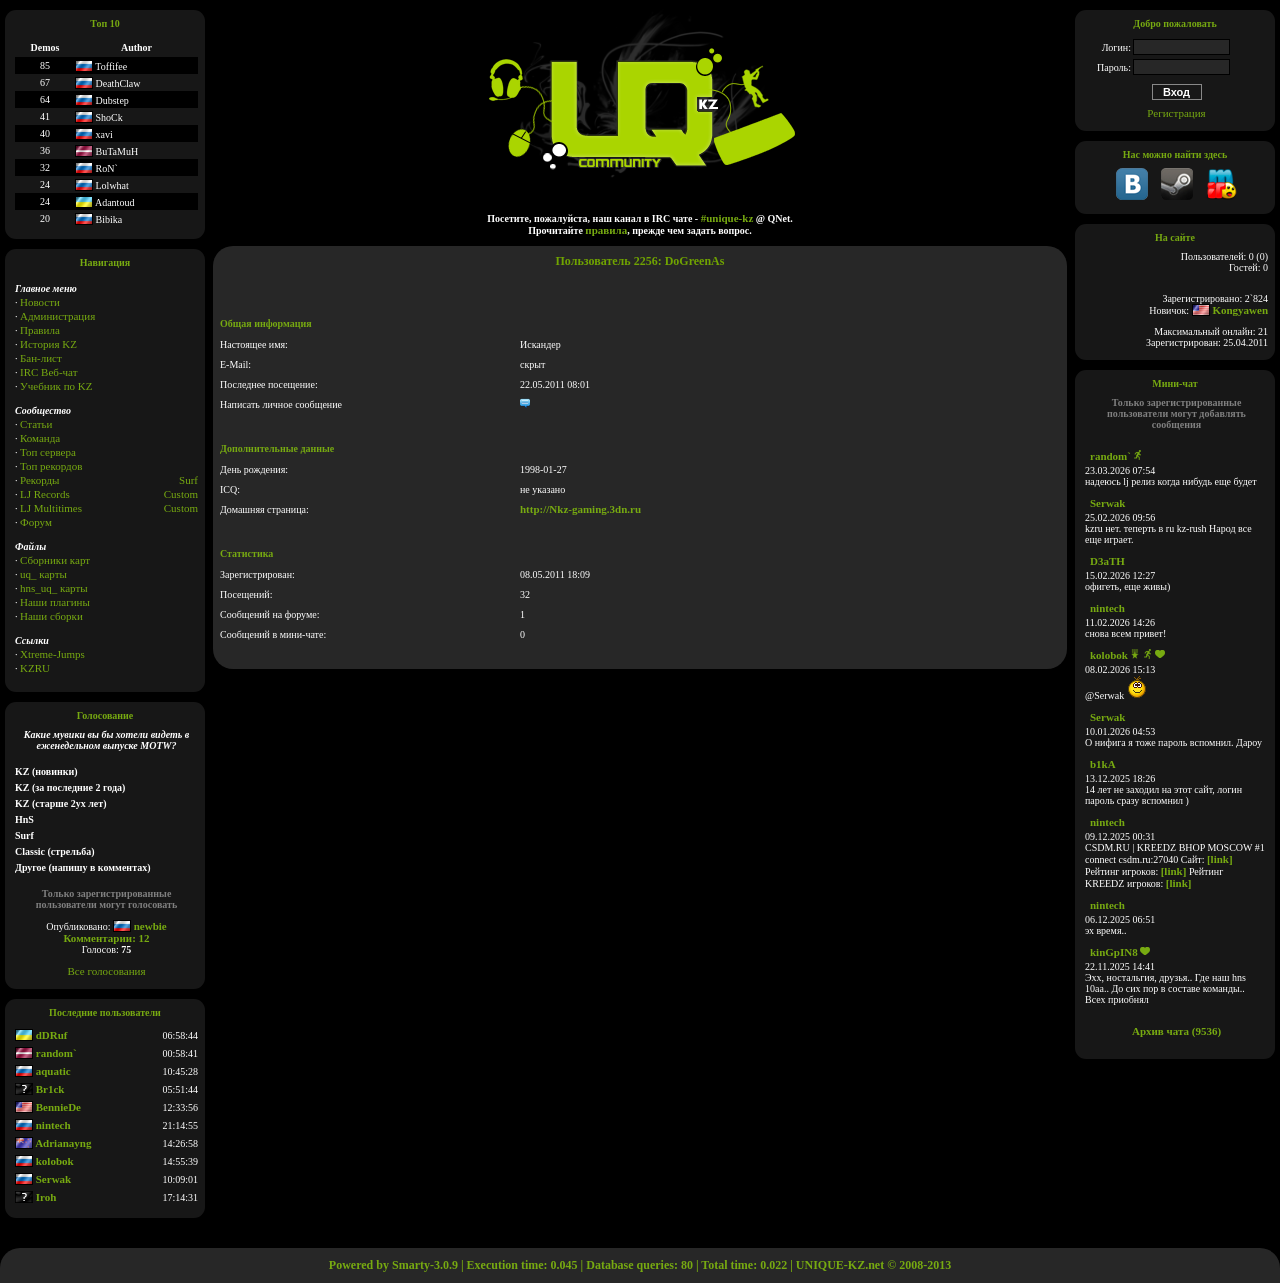 Image resolution: width=1280 pixels, height=1283 pixels. Describe the element at coordinates (55, 602) in the screenshot. I see `Наши плагины` at that location.